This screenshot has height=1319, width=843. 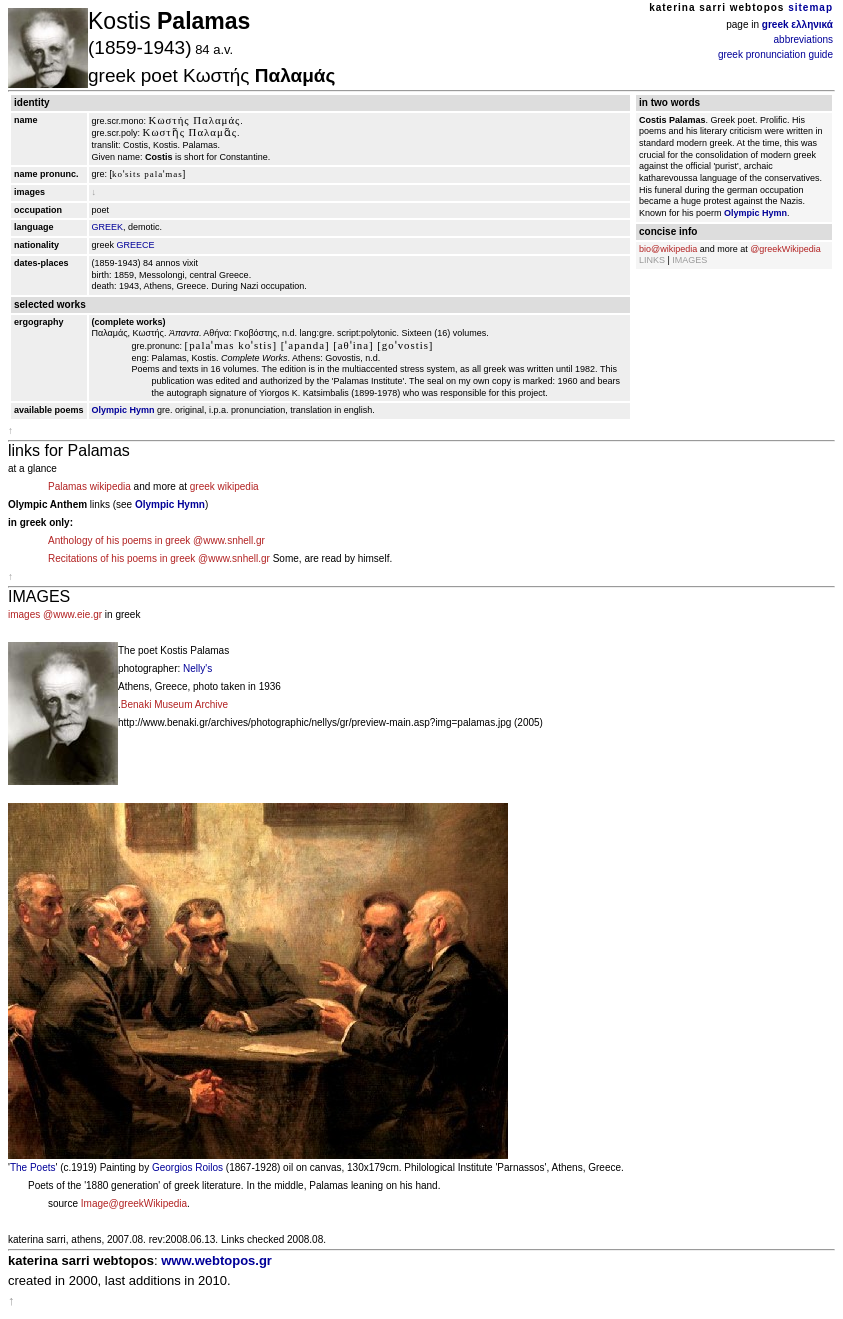 What do you see at coordinates (156, 540) in the screenshot?
I see `Anthology of his poems in greek @www.snhell.gr` at bounding box center [156, 540].